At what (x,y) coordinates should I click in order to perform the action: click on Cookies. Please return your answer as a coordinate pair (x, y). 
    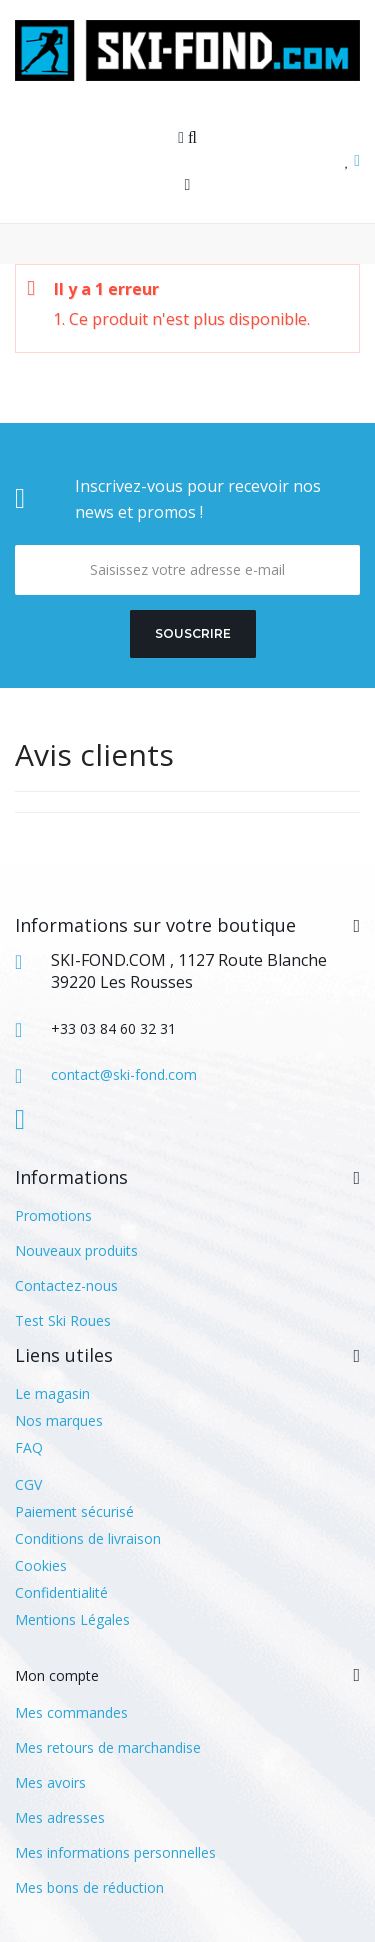
    Looking at the image, I should click on (41, 1565).